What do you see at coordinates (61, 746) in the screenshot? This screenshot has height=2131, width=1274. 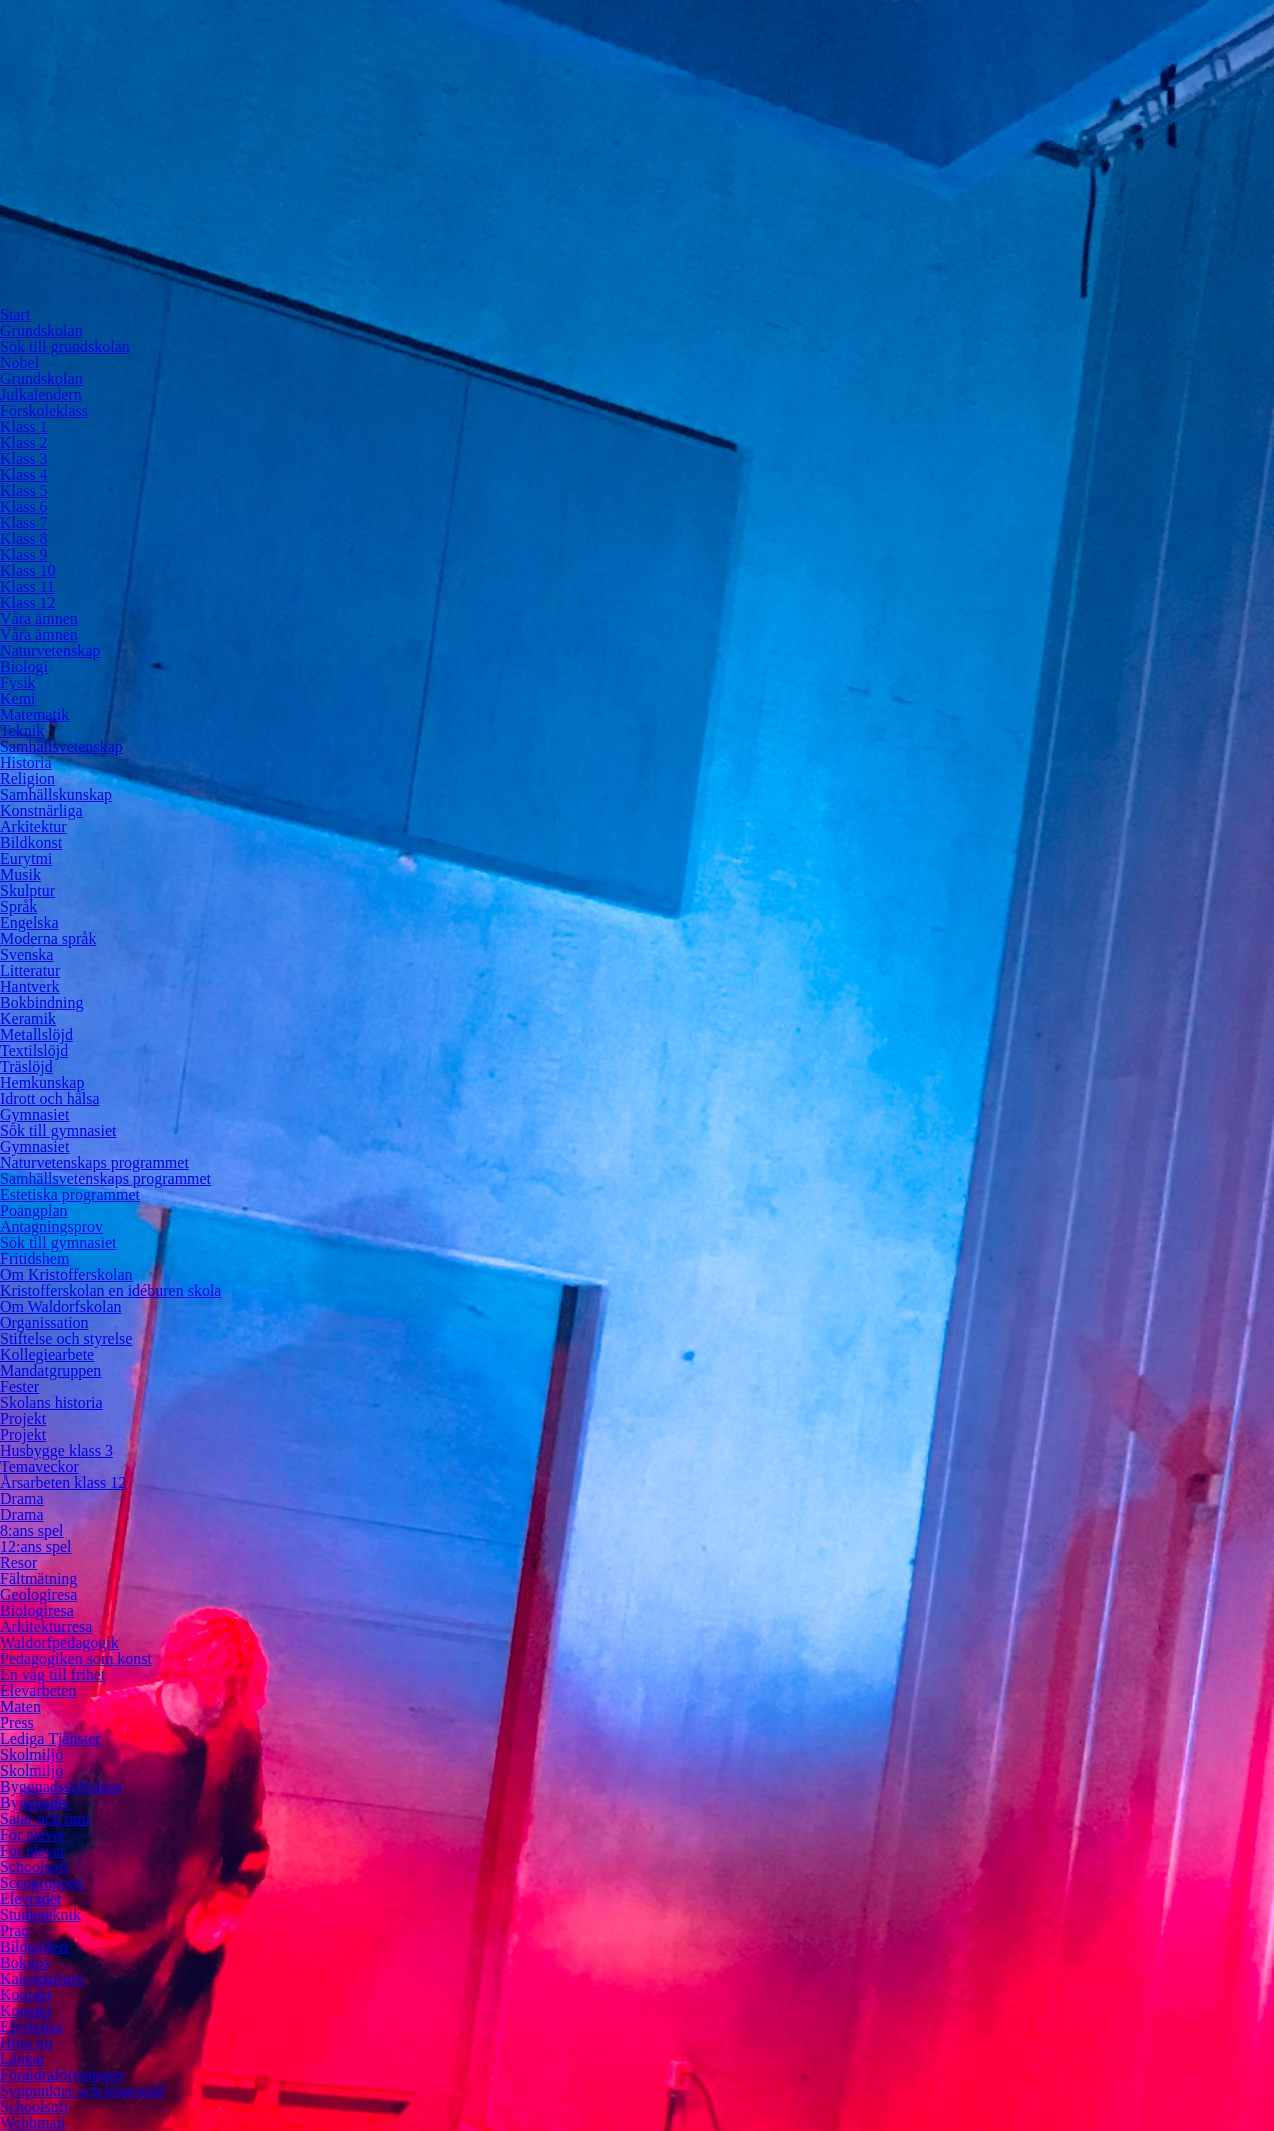 I see `Samhällsvetenskap` at bounding box center [61, 746].